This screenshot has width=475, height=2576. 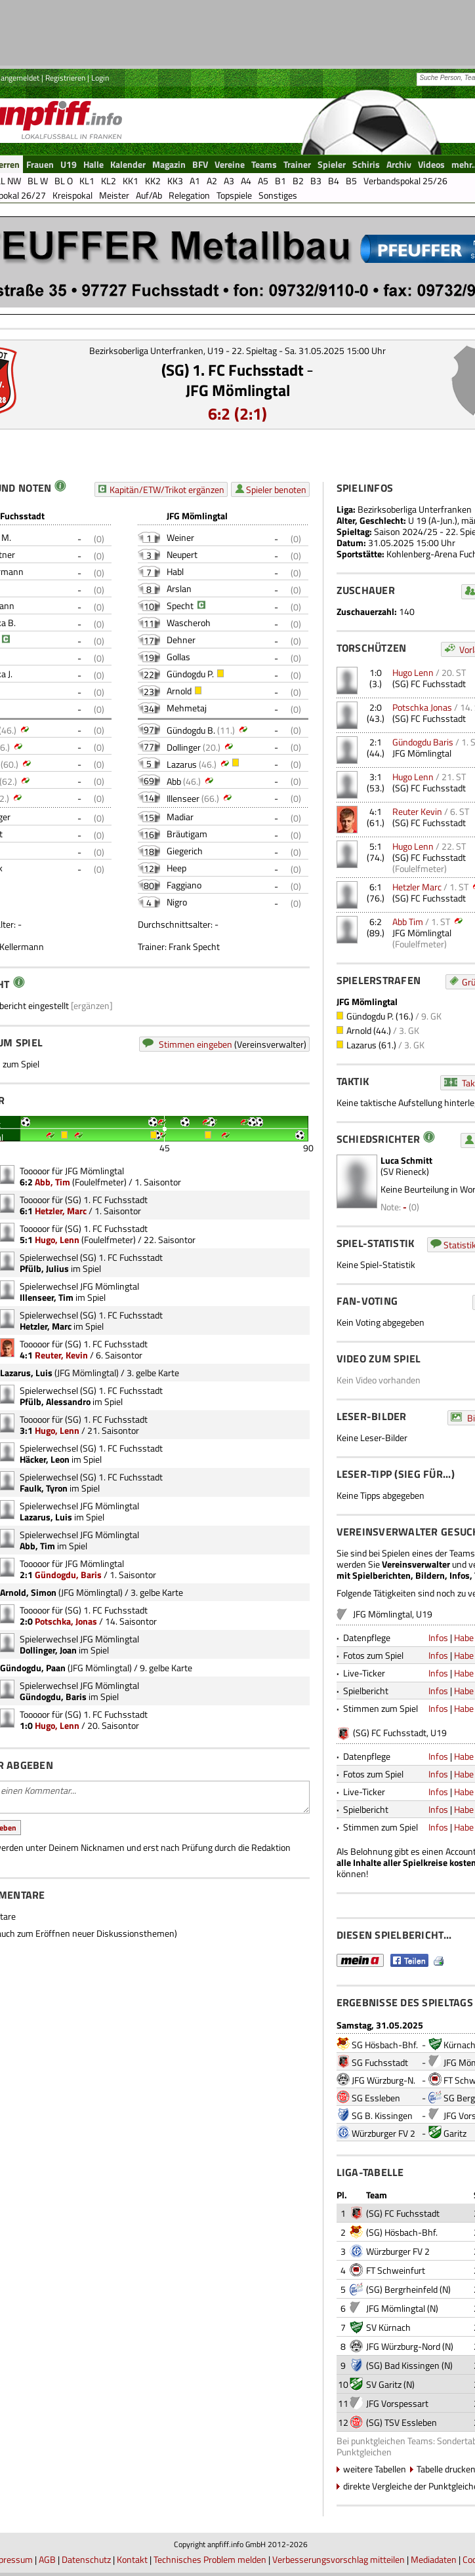 What do you see at coordinates (86, 2559) in the screenshot?
I see `Datenschutz` at bounding box center [86, 2559].